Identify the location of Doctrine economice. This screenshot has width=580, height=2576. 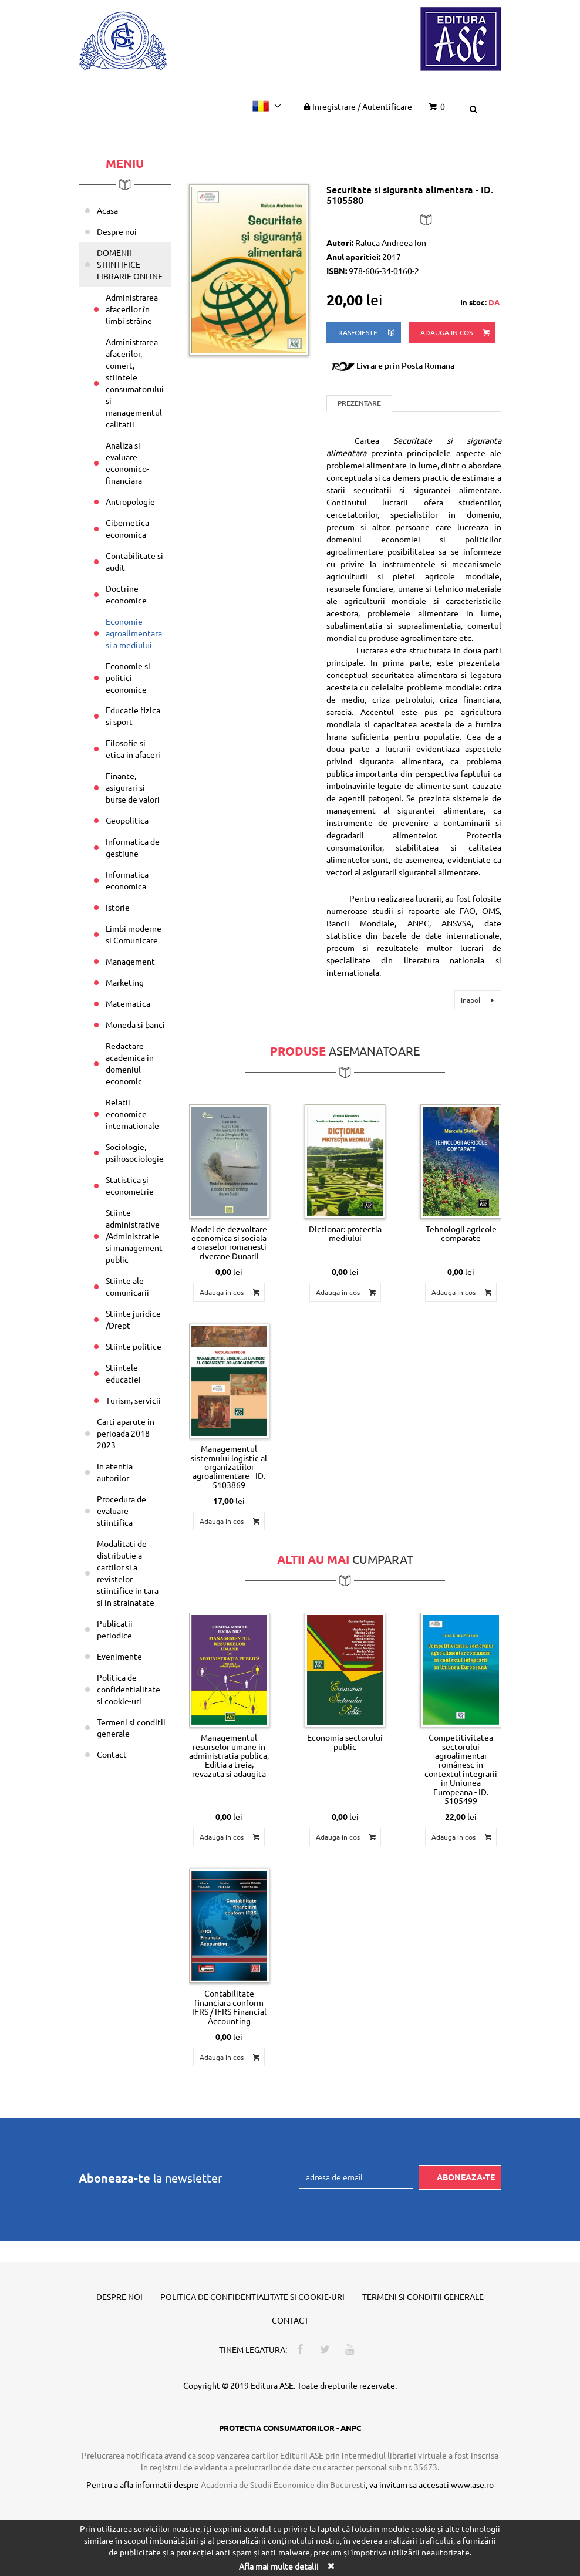
(126, 594).